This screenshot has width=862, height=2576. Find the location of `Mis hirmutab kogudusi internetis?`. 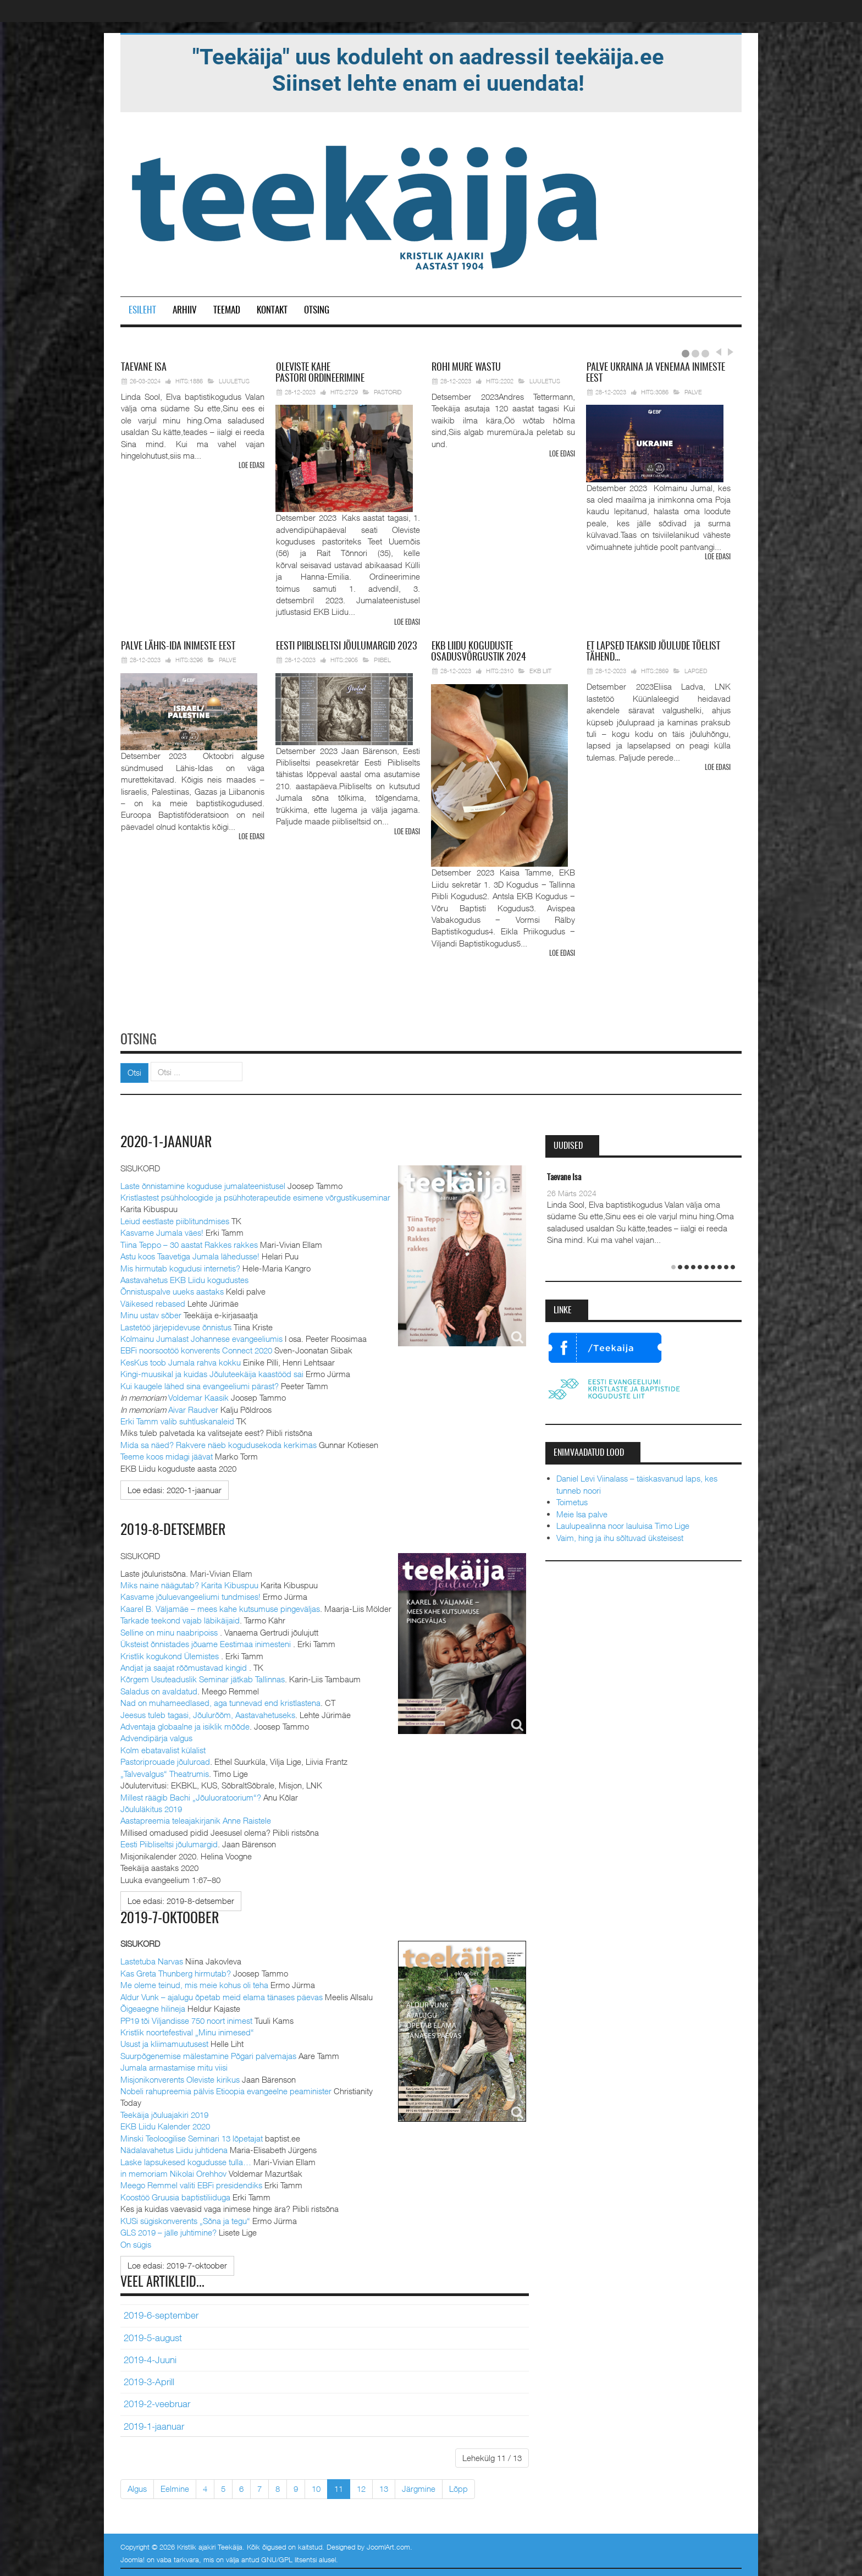

Mis hirmutab kogudusi internetis? is located at coordinates (180, 1267).